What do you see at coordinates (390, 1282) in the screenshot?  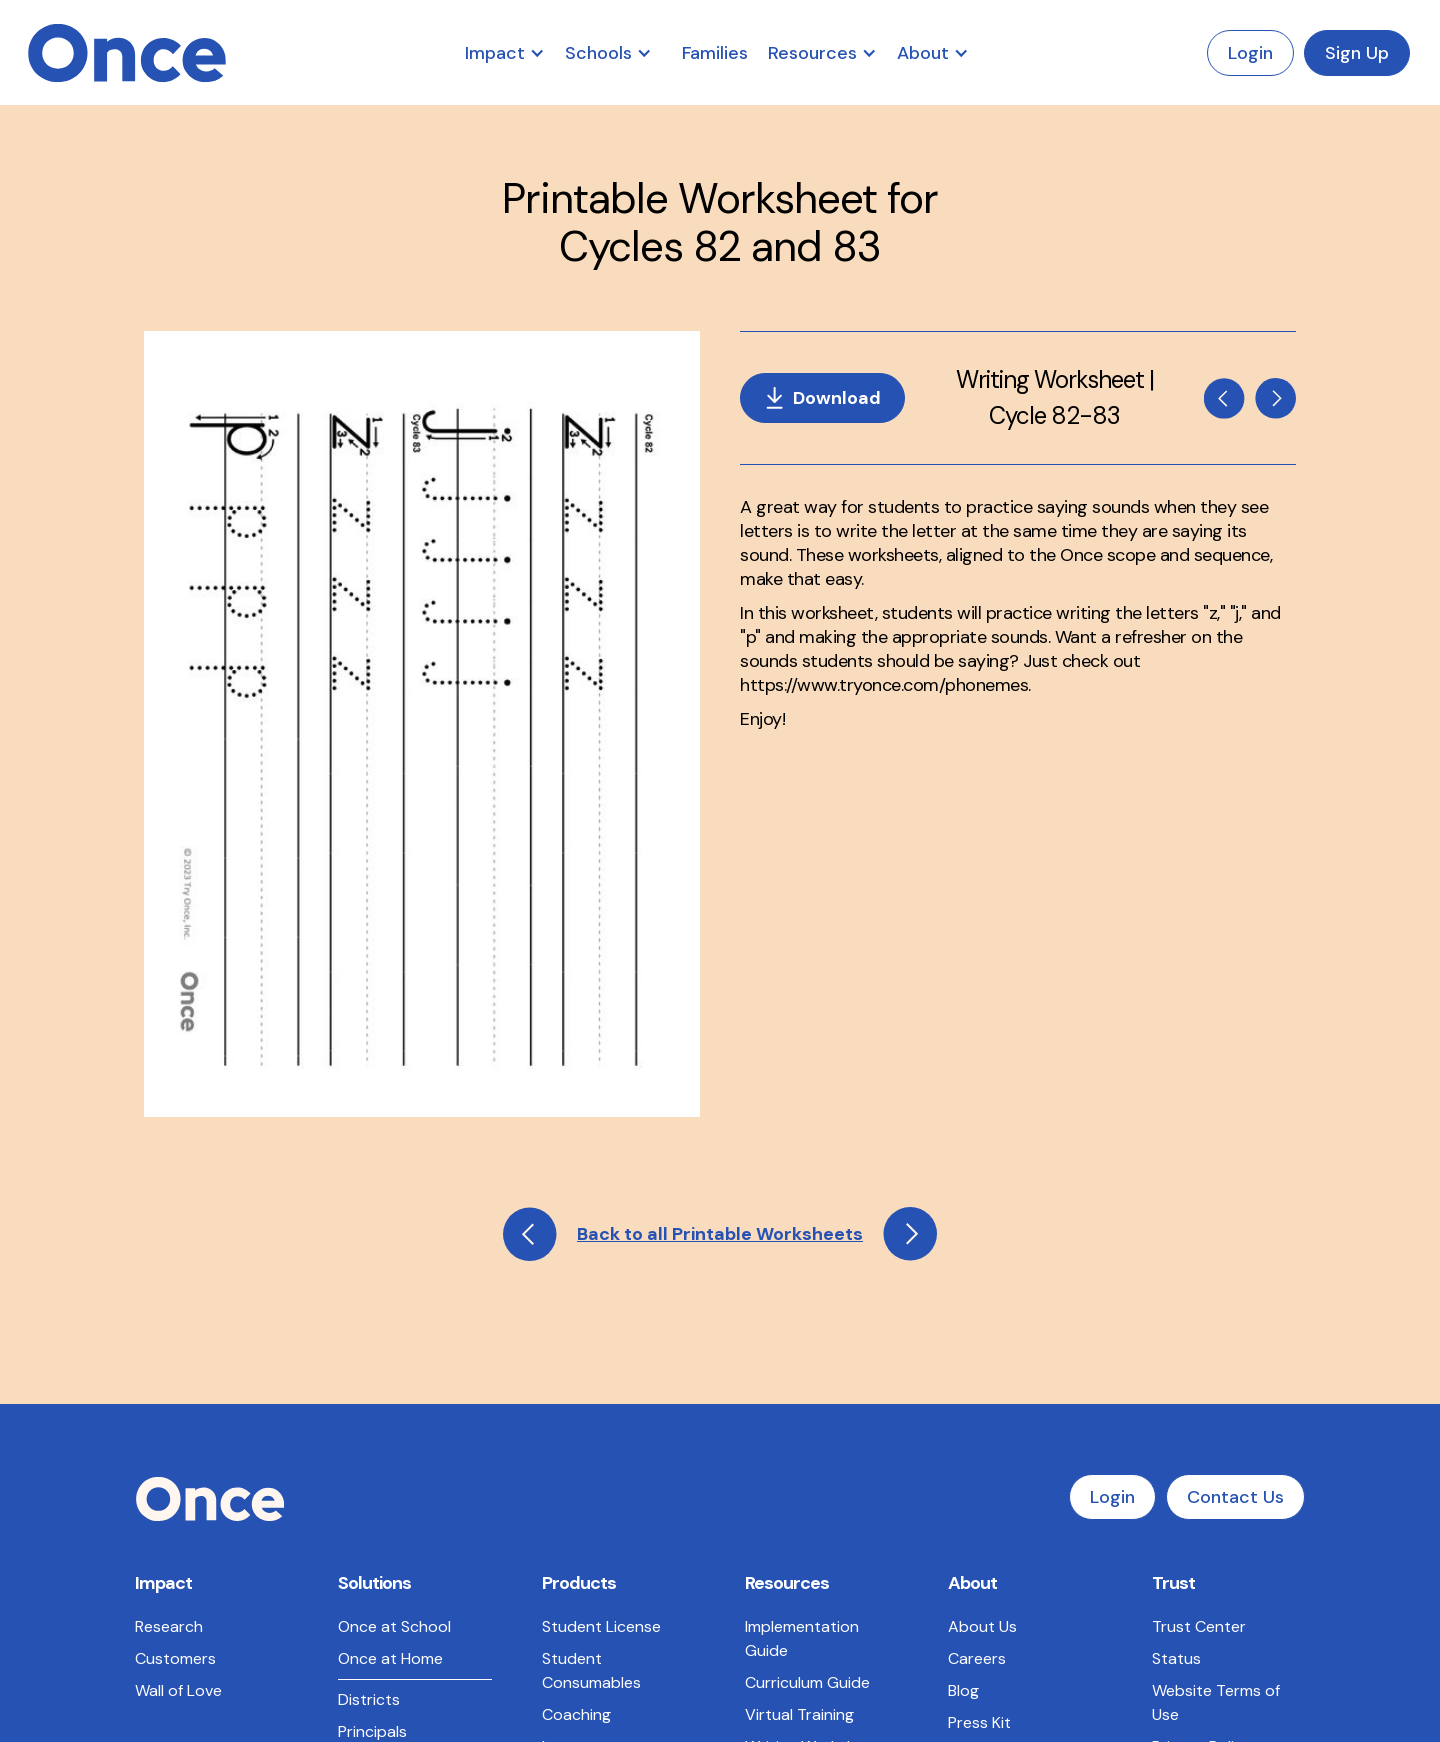 I see `Once at Home` at bounding box center [390, 1282].